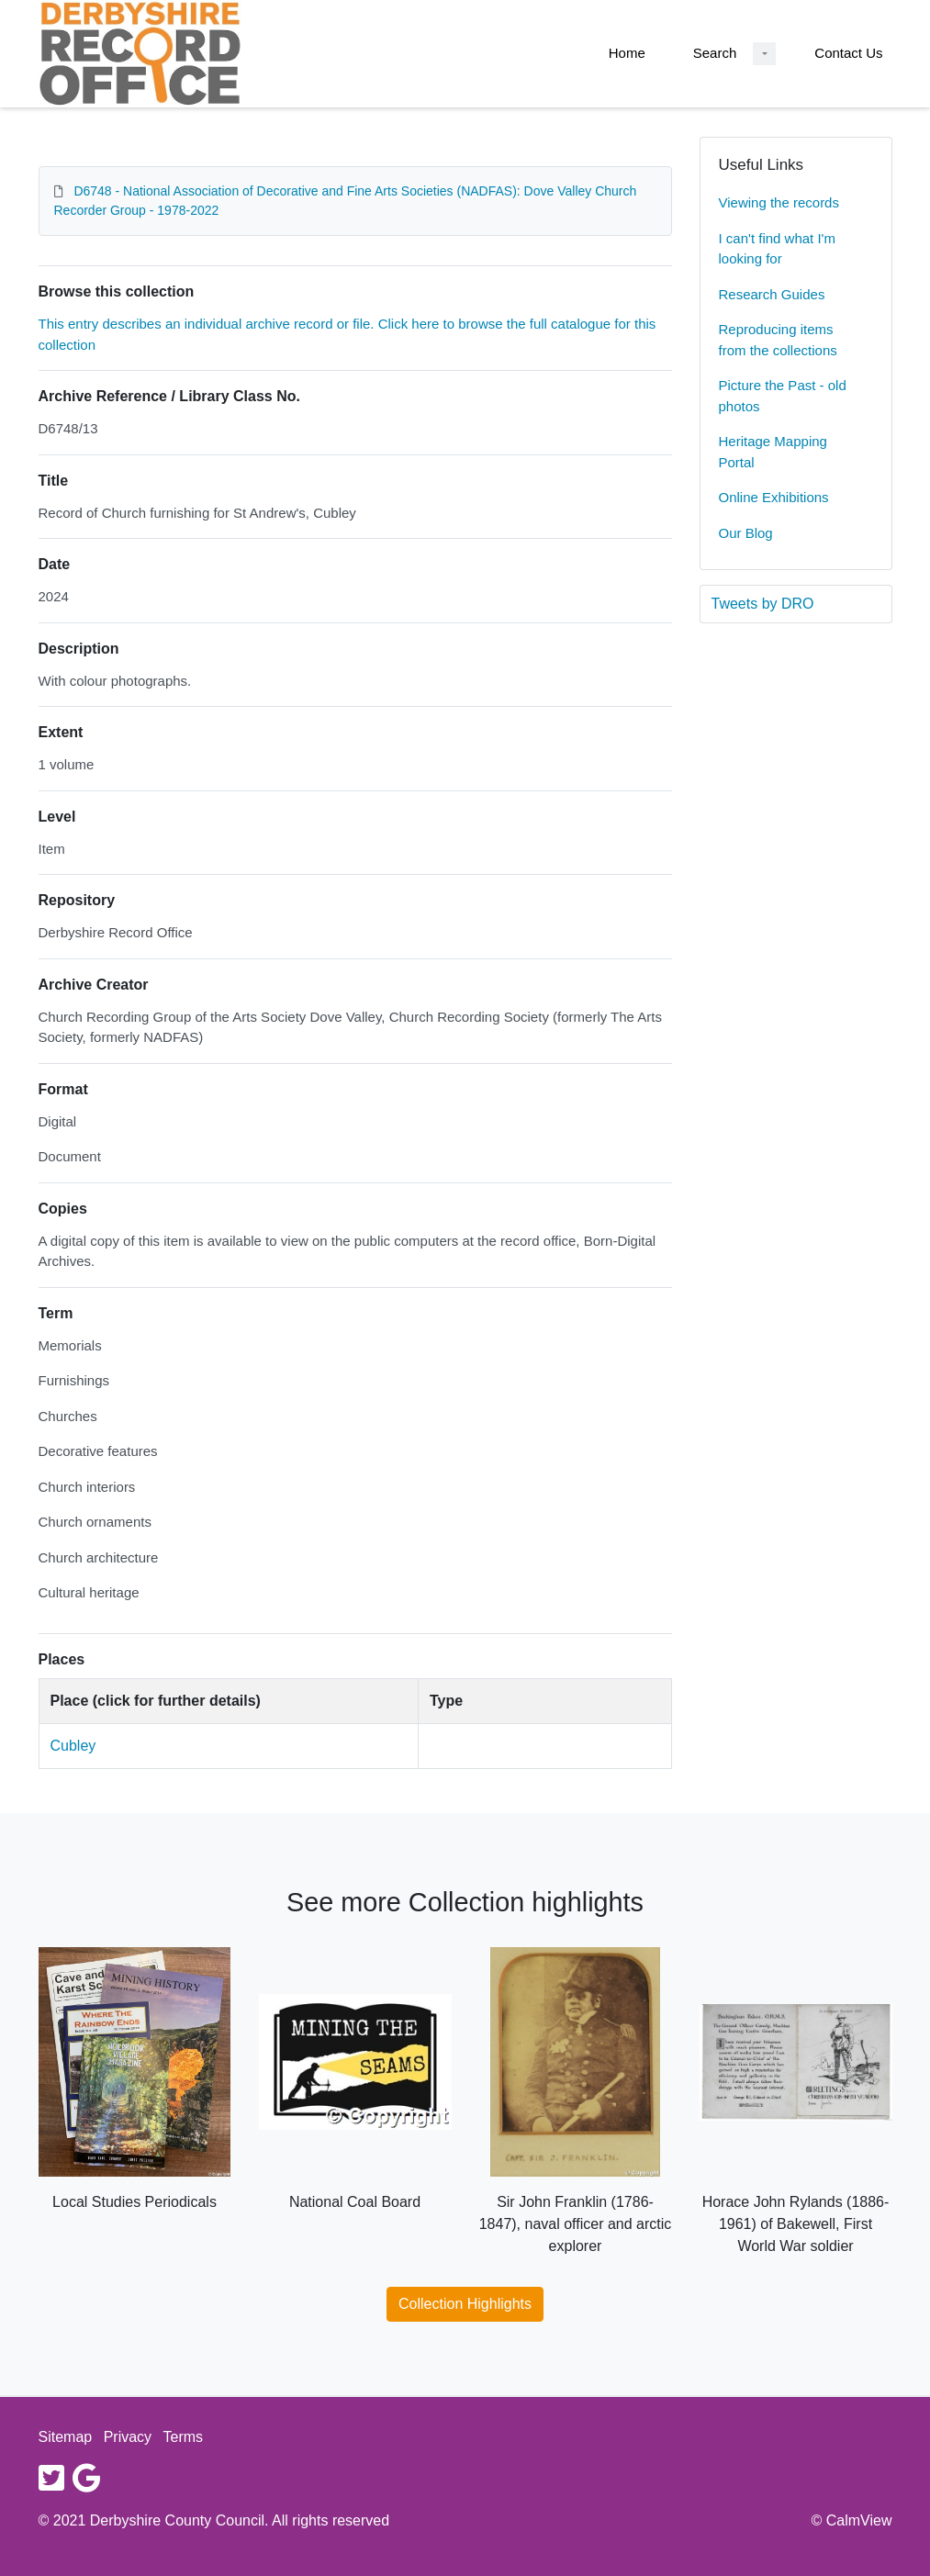 This screenshot has width=930, height=2576. Describe the element at coordinates (465, 2304) in the screenshot. I see `Collection Highlights` at that location.